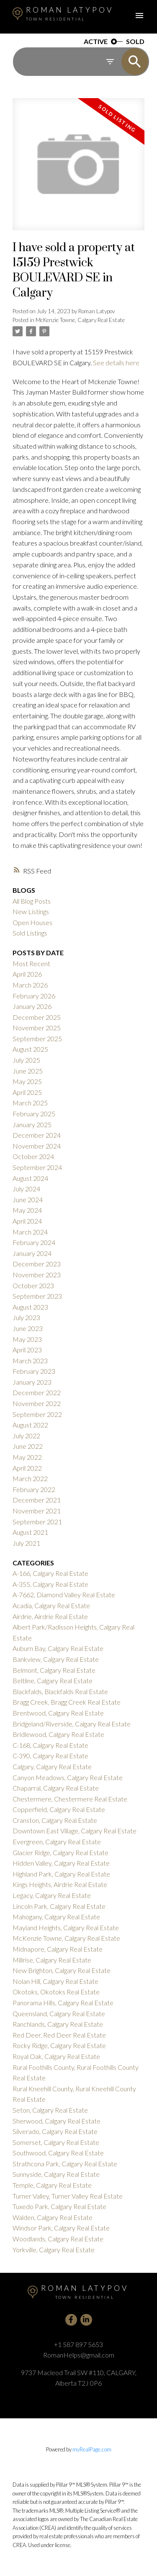  What do you see at coordinates (56, 1917) in the screenshot?
I see `Mahogany, Calgary Real Estate` at bounding box center [56, 1917].